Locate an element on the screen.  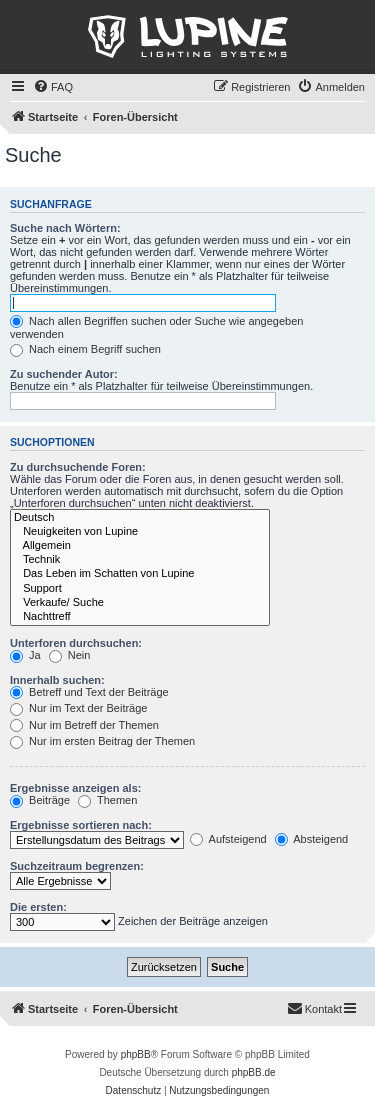
Ergebnisse anzeigen als: is located at coordinates (75, 788).